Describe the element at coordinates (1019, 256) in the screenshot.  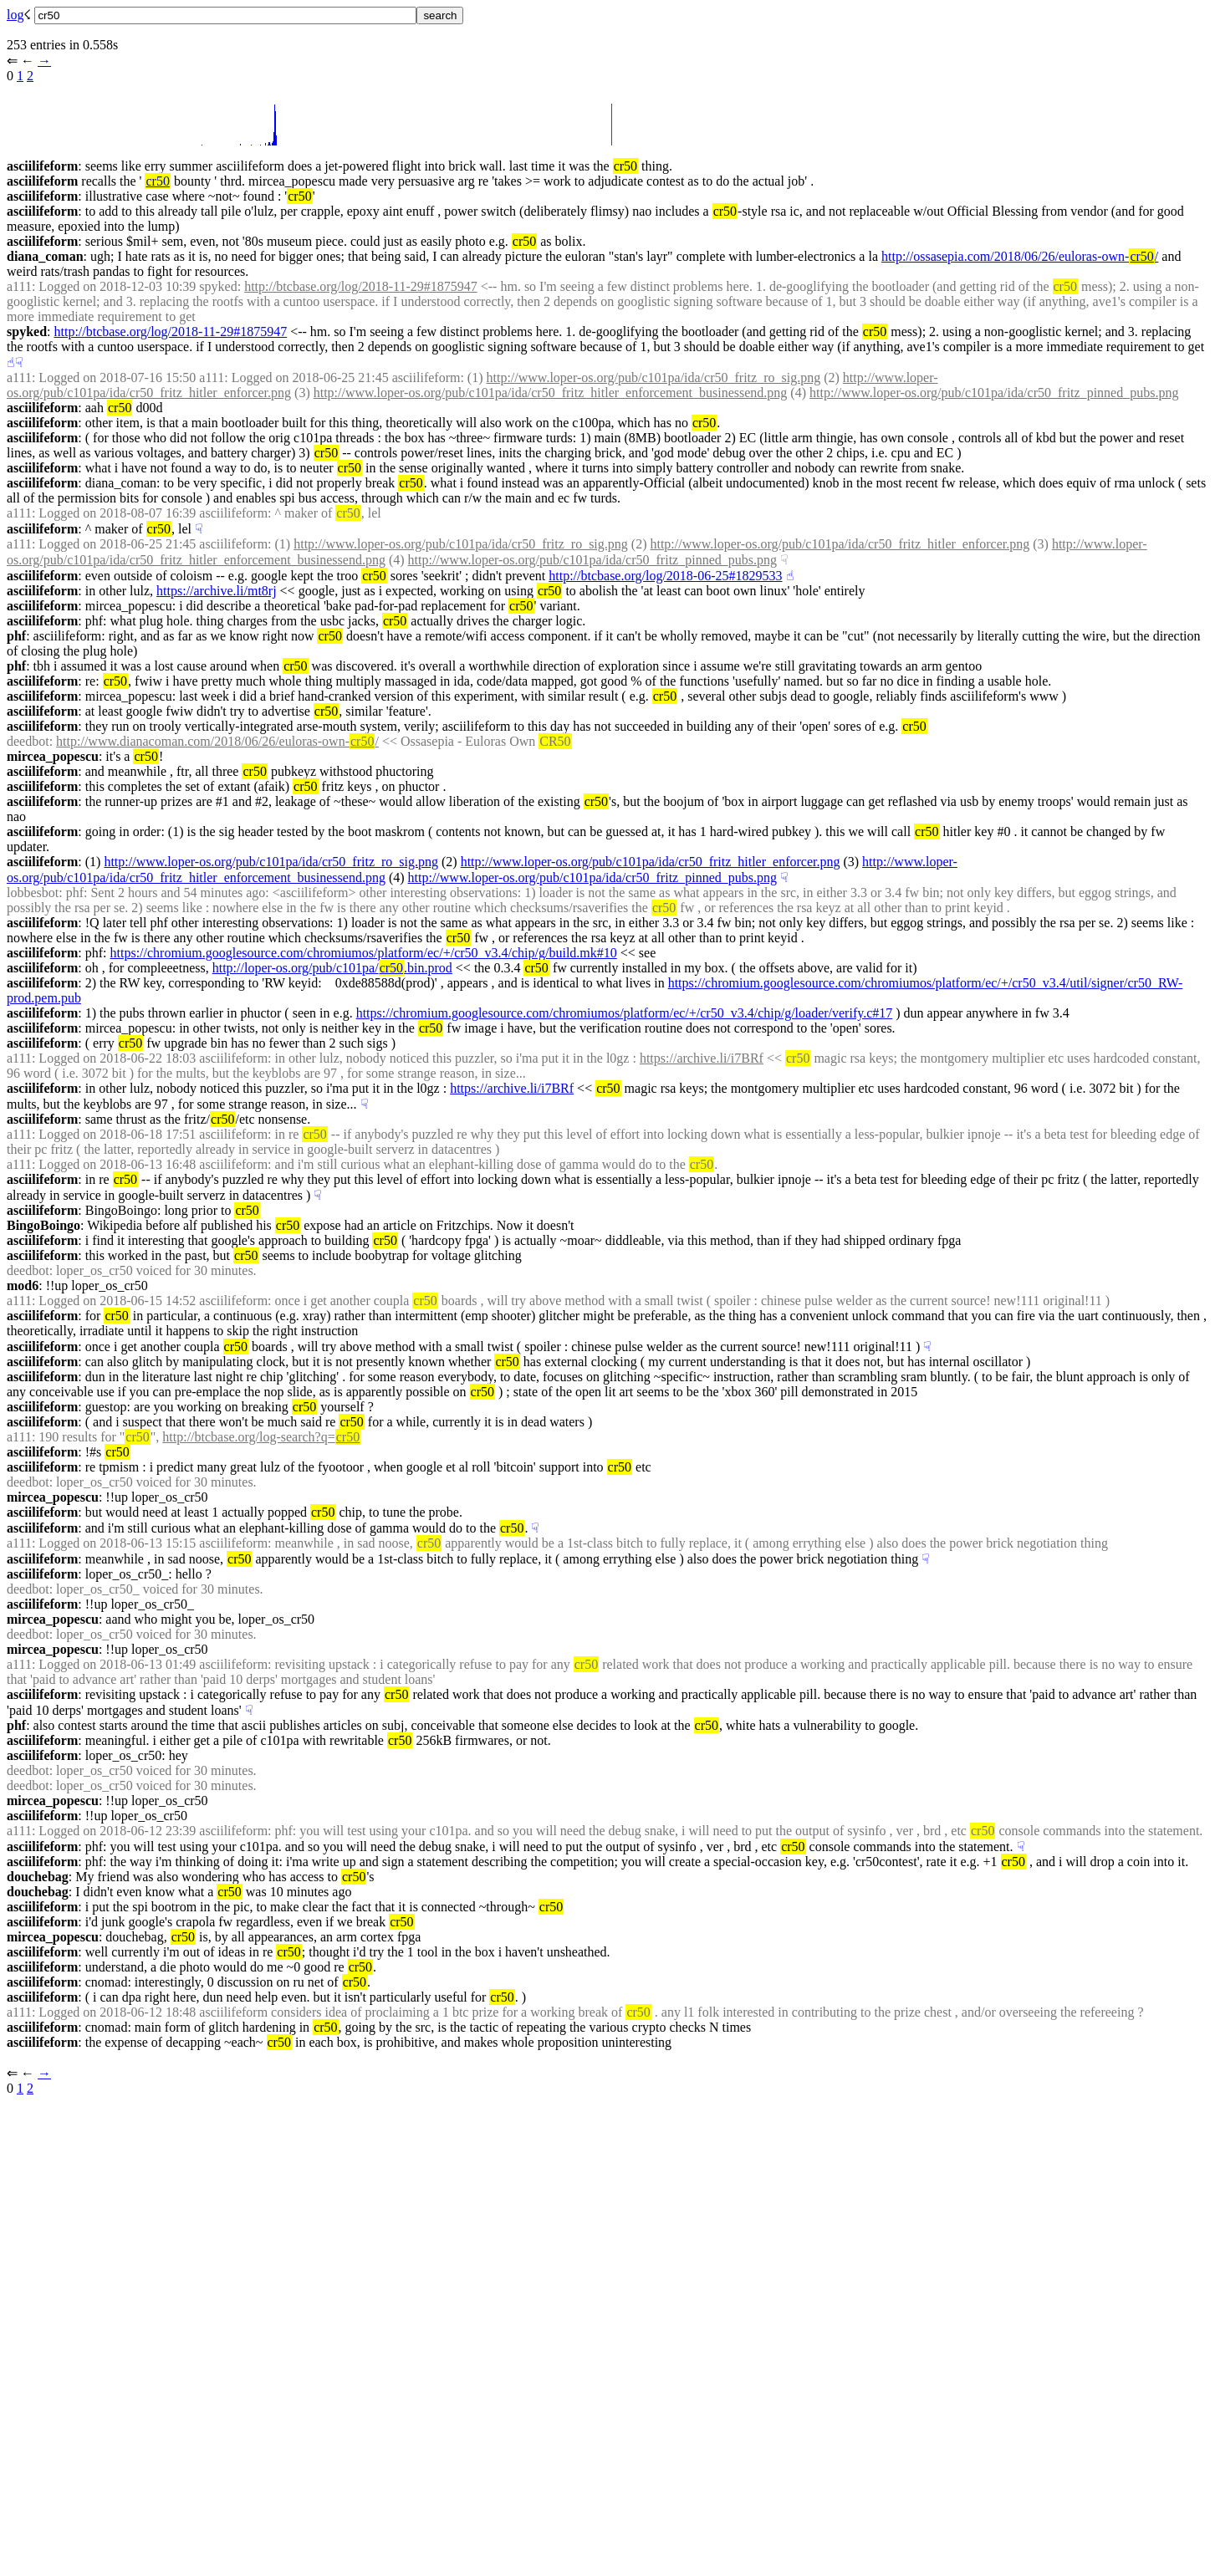
I see `http://ossasepia.com/2018/06/26/euloras-own-/` at that location.